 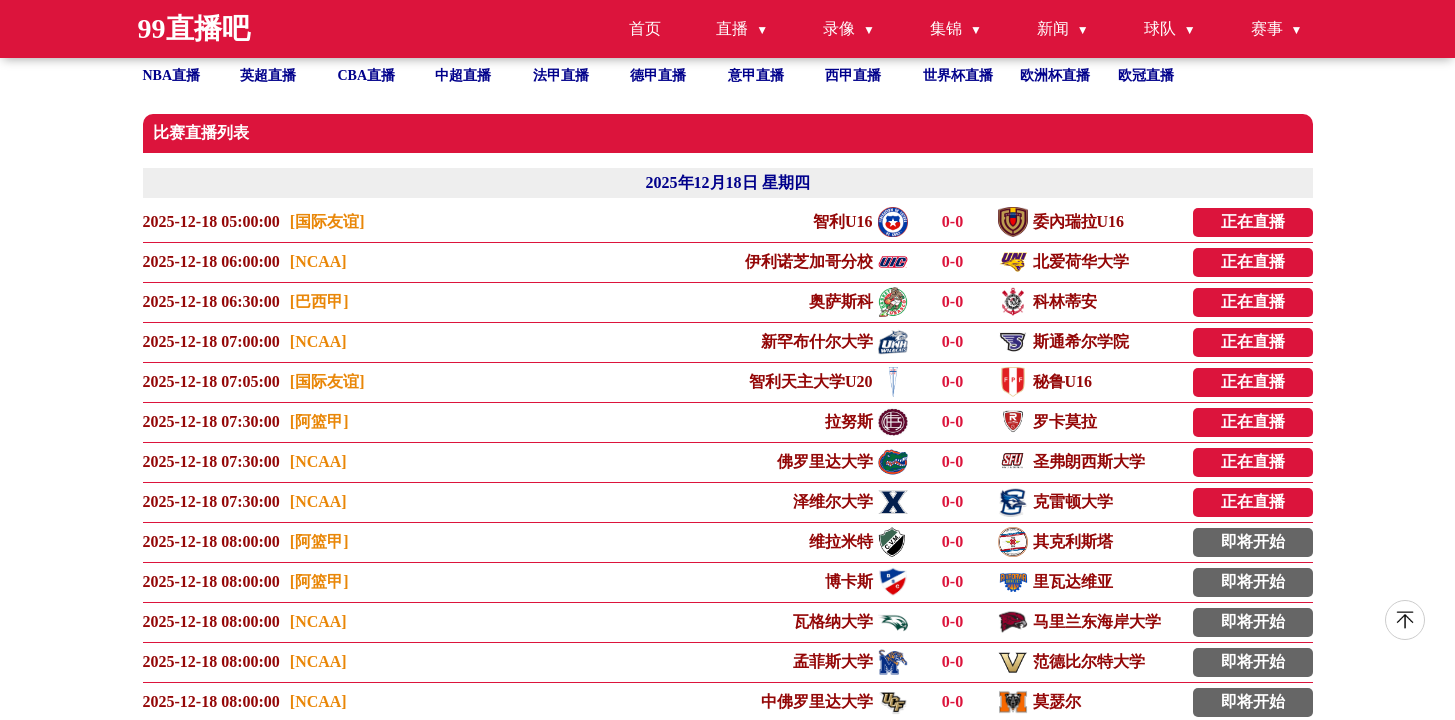 What do you see at coordinates (853, 75) in the screenshot?
I see `西甲直播` at bounding box center [853, 75].